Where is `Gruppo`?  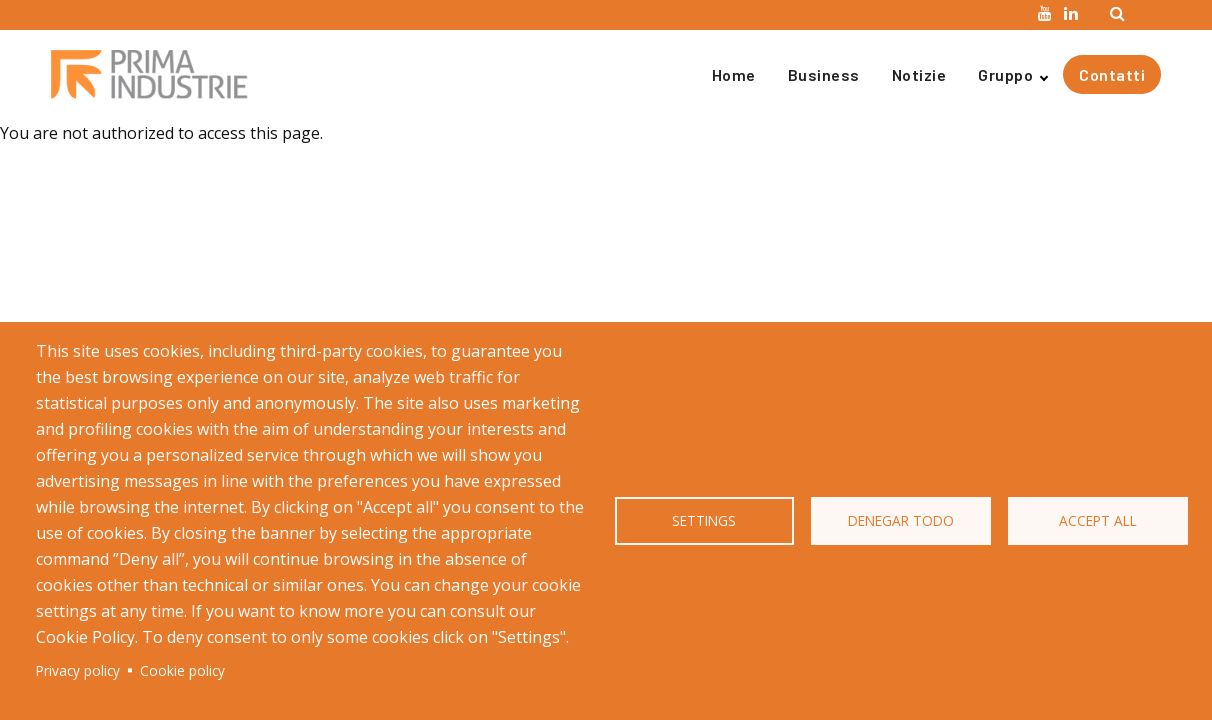
Gruppo is located at coordinates (1005, 74).